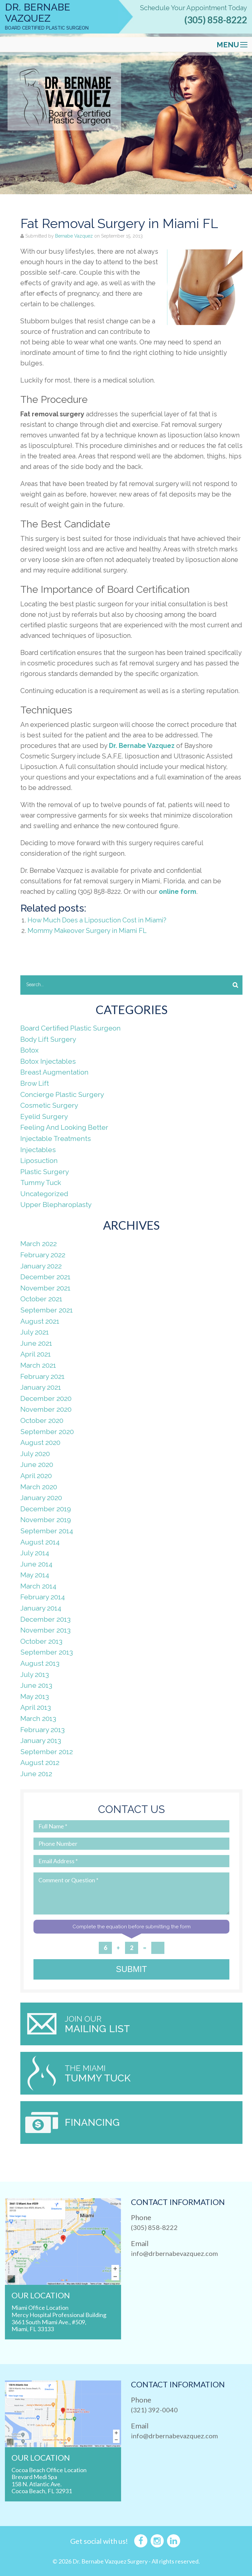  Describe the element at coordinates (87, 931) in the screenshot. I see `Mommy Makeover Surgery in Miami FL` at that location.